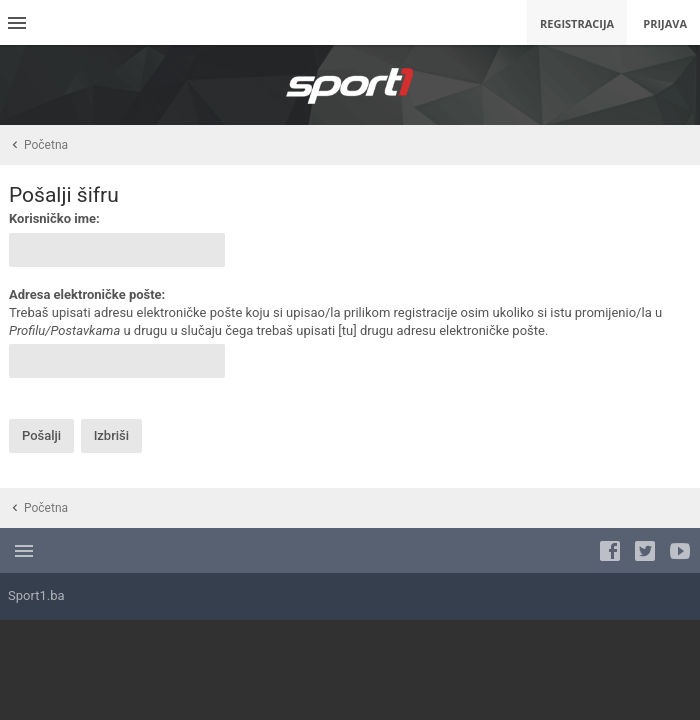 The width and height of the screenshot is (700, 720). Describe the element at coordinates (665, 23) in the screenshot. I see `Prijava [menuitem]` at that location.